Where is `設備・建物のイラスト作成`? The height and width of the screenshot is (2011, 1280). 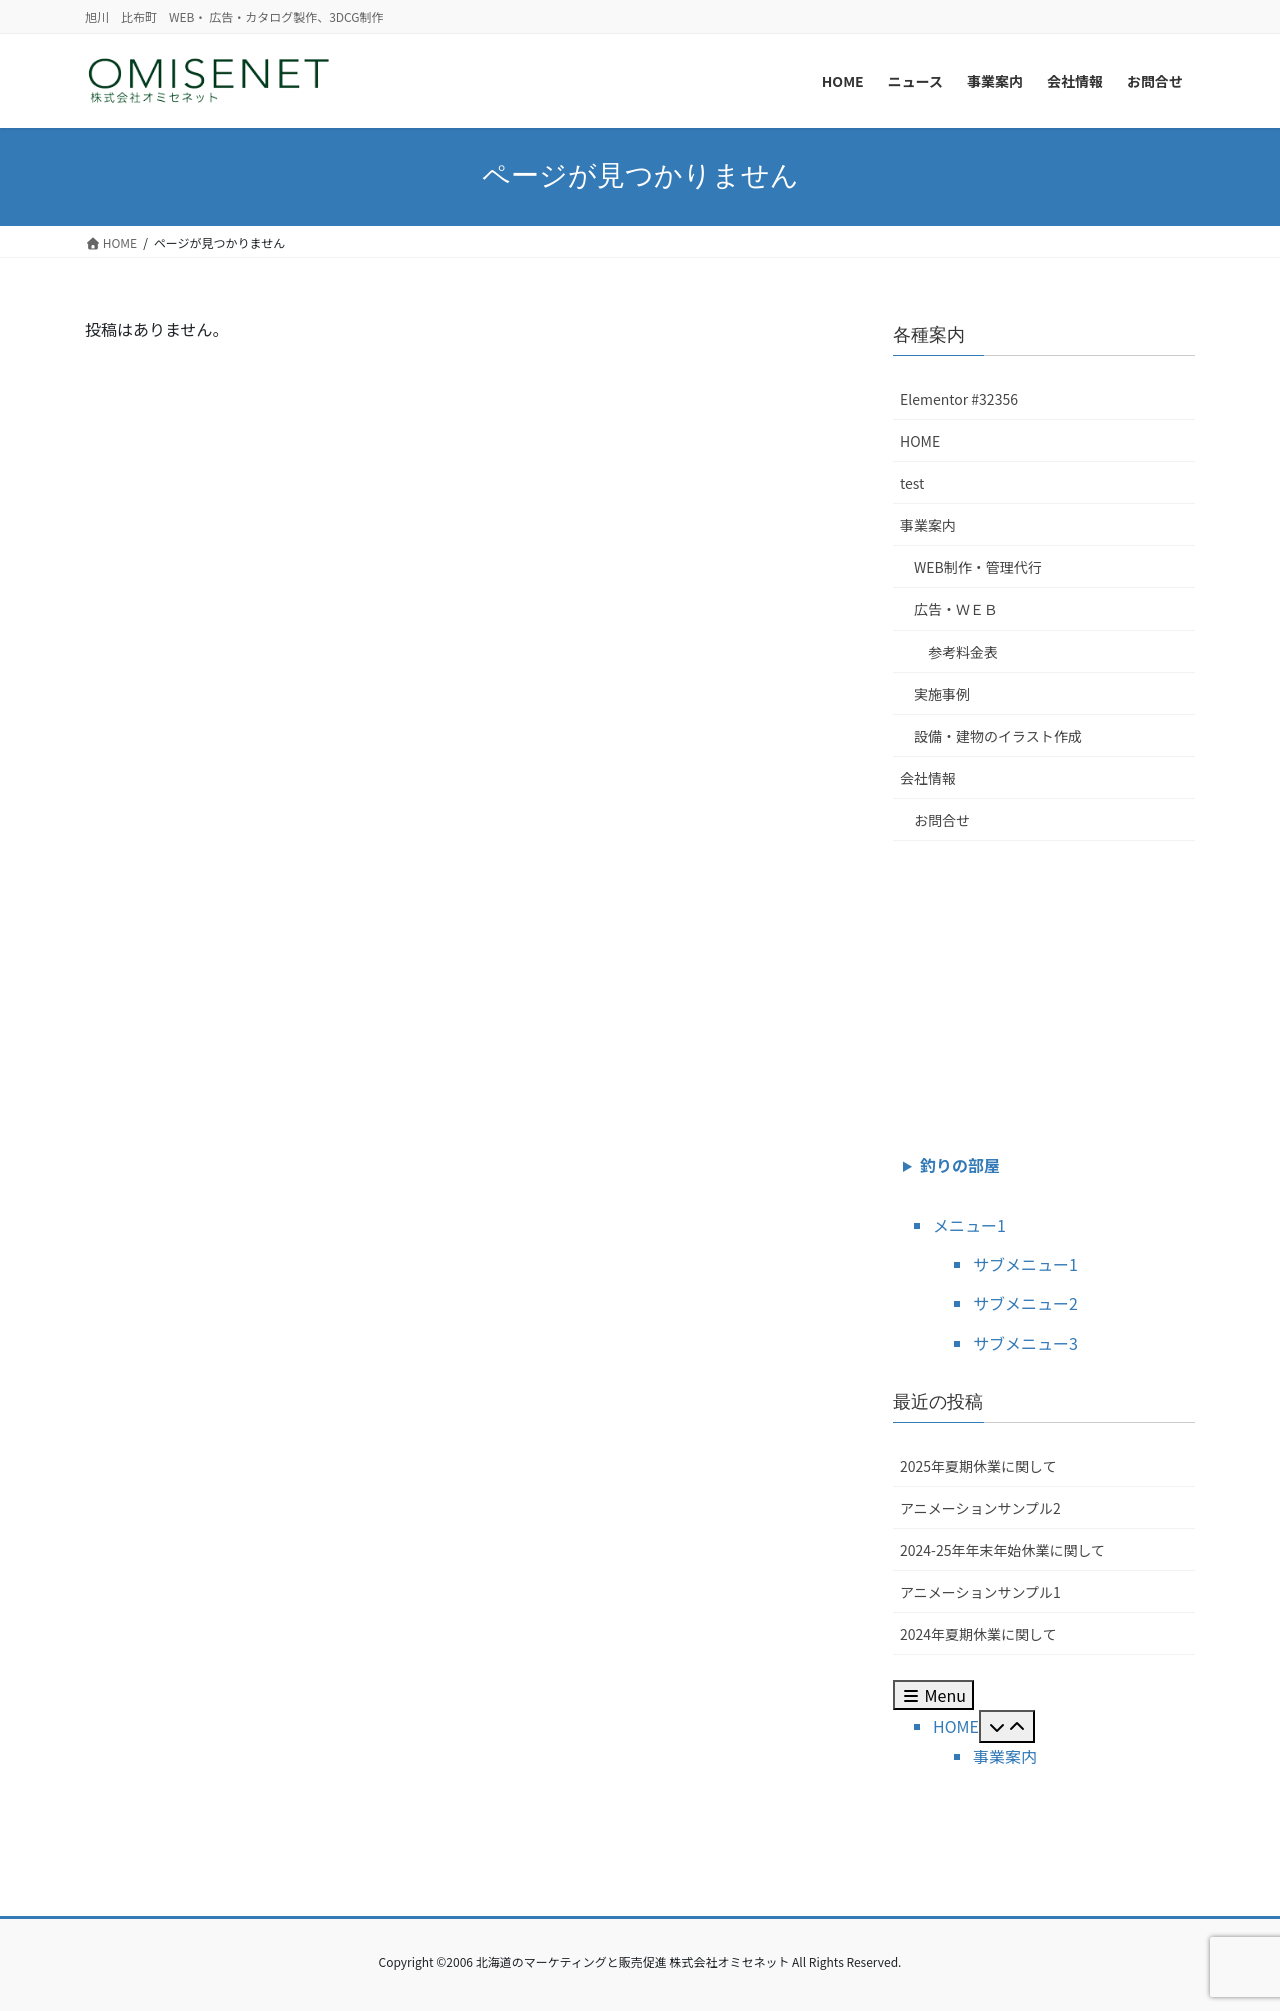 設備・建物のイラスト作成 is located at coordinates (998, 736).